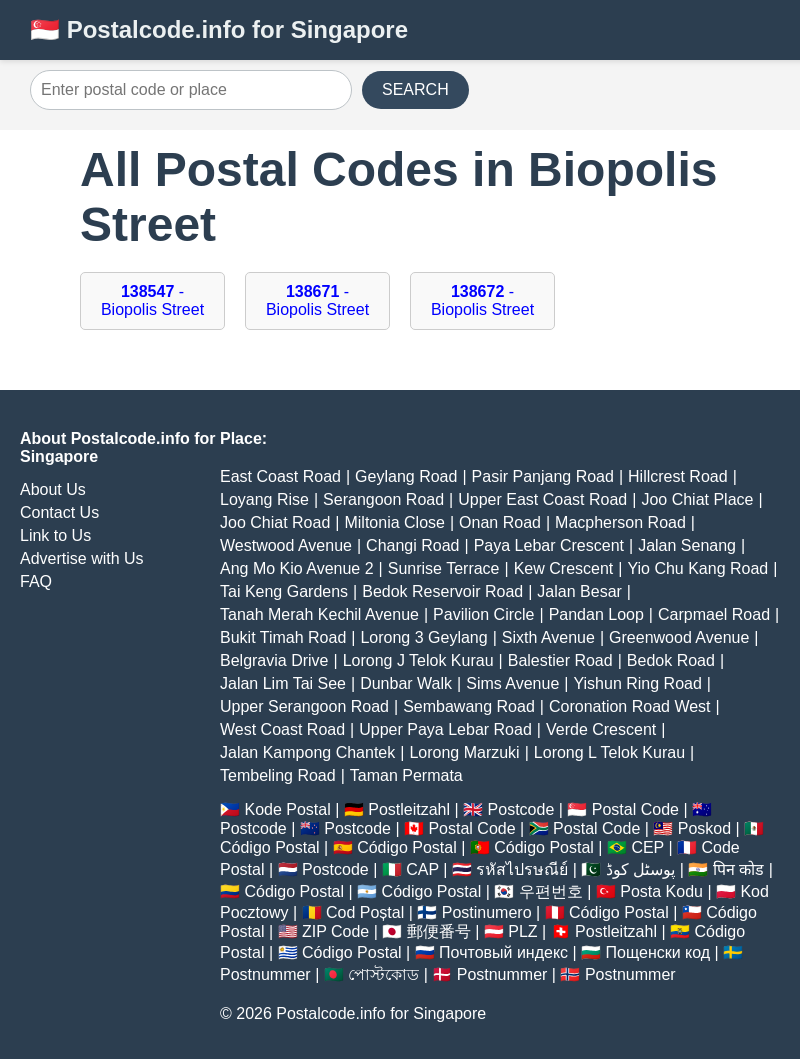 This screenshot has height=1059, width=800. Describe the element at coordinates (697, 499) in the screenshot. I see `Joo Chiat Place` at that location.